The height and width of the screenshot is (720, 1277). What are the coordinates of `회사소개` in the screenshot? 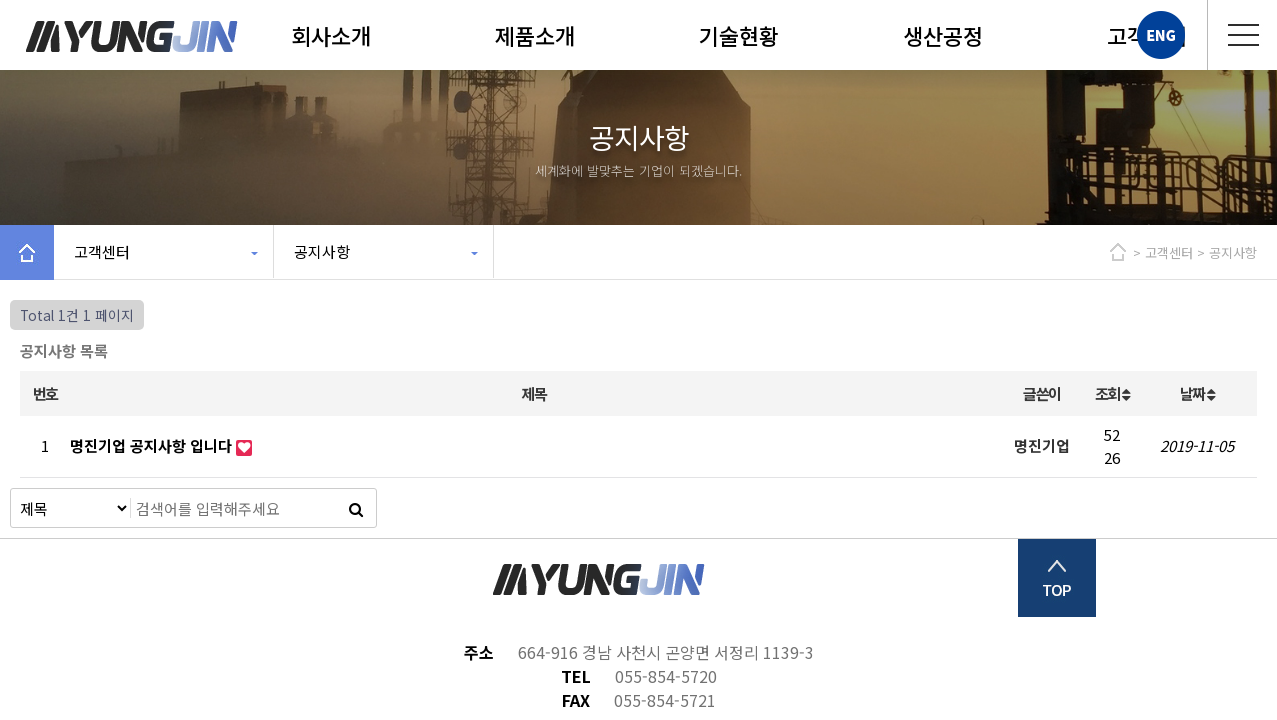 It's located at (331, 35).